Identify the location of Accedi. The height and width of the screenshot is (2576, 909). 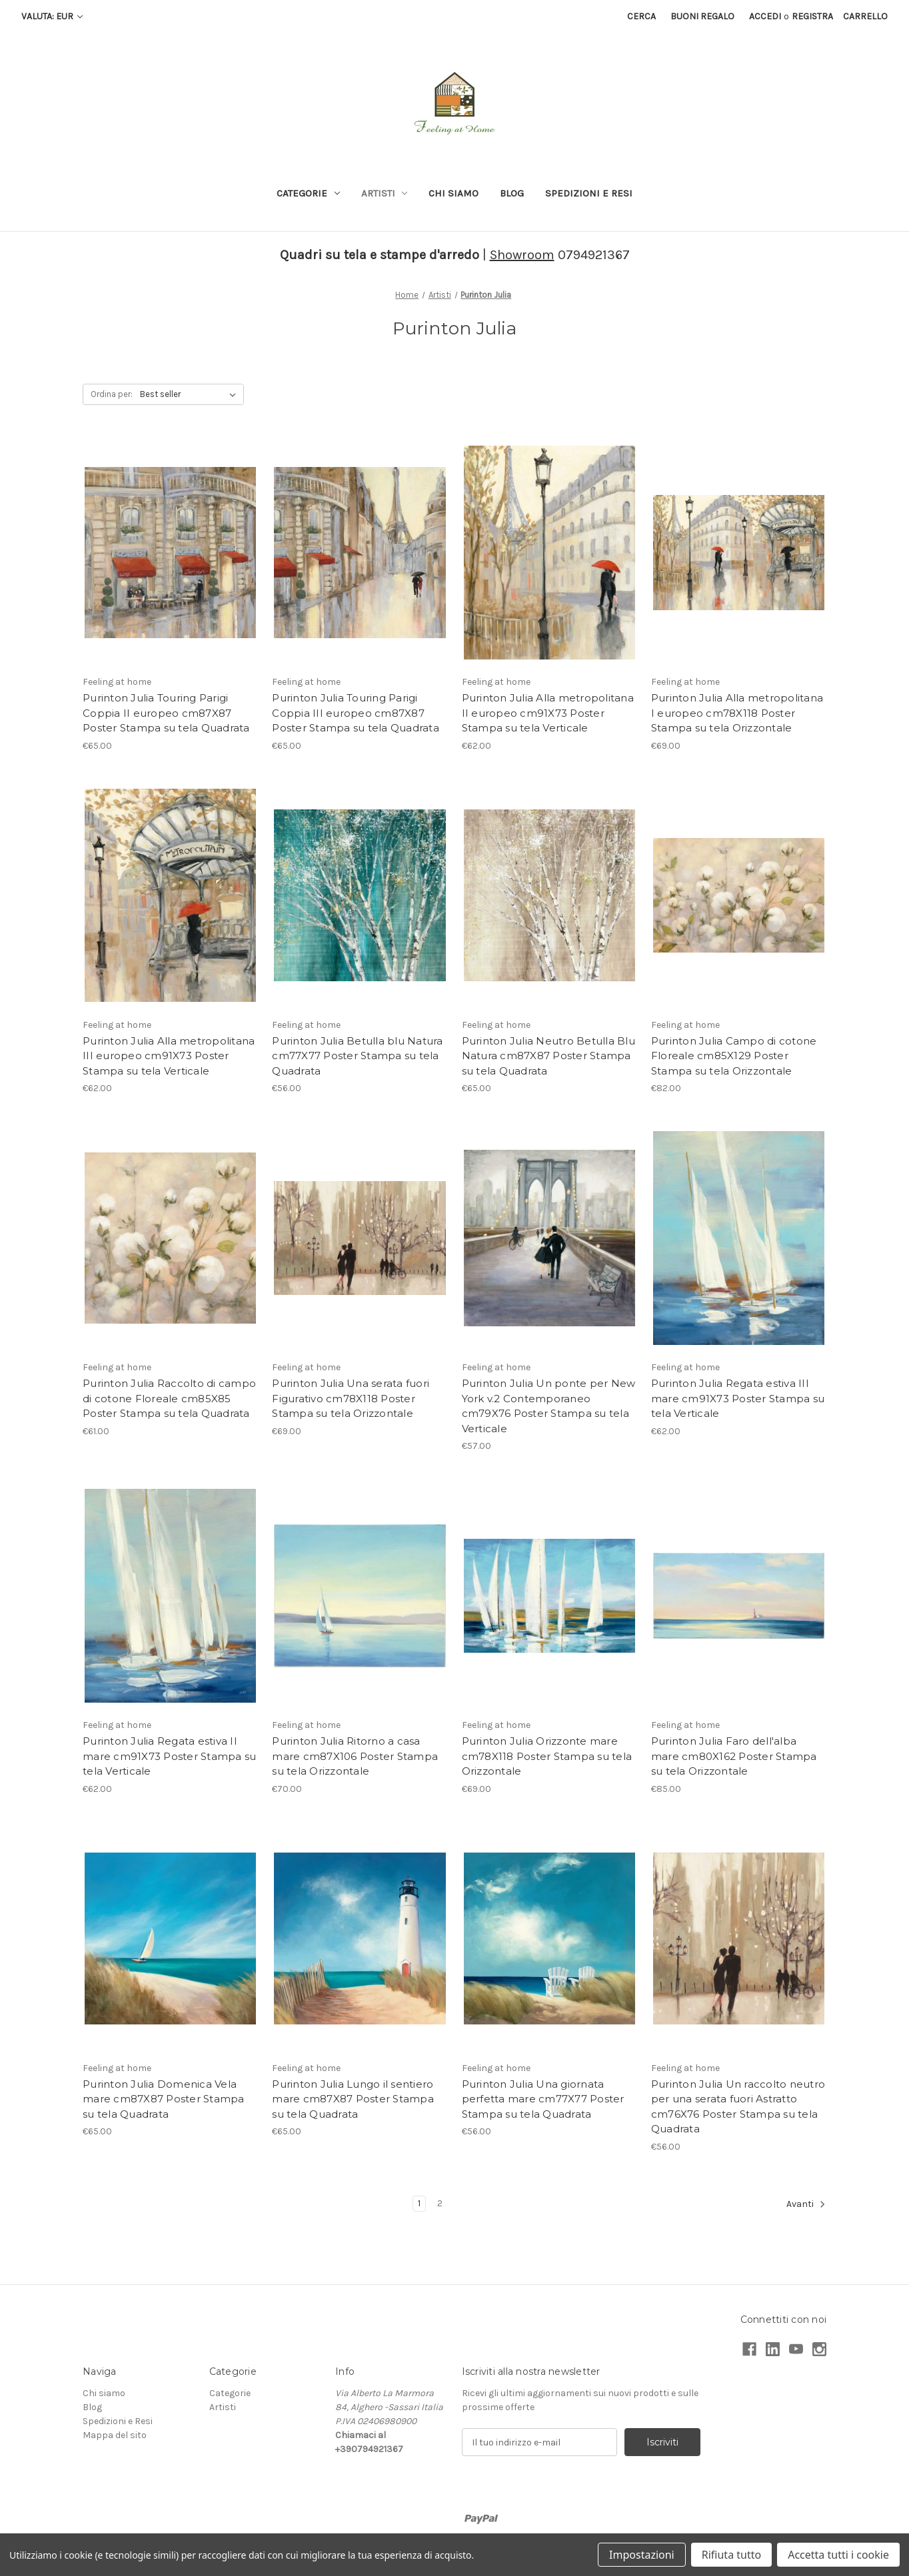
(765, 16).